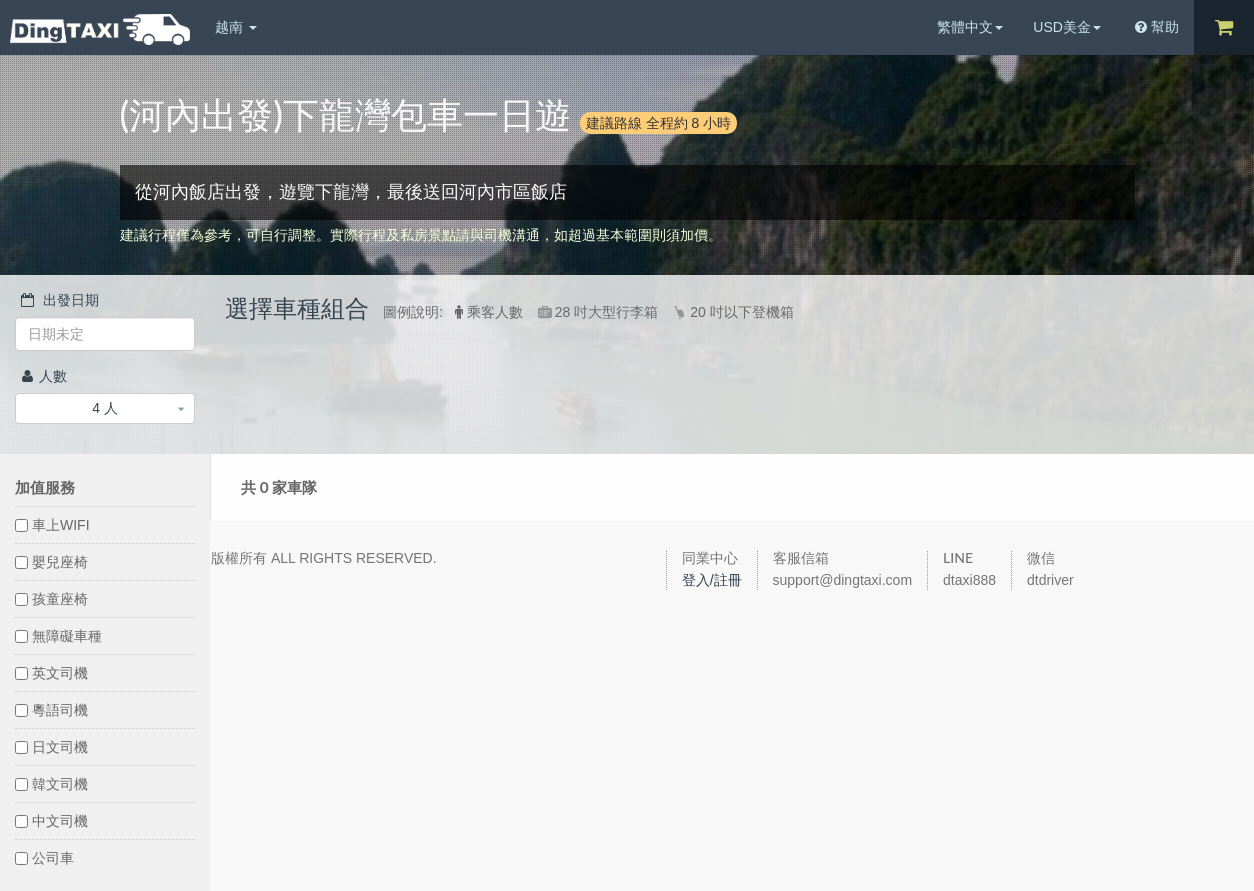 This screenshot has height=891, width=1254. Describe the element at coordinates (51, 747) in the screenshot. I see `日文司機` at that location.